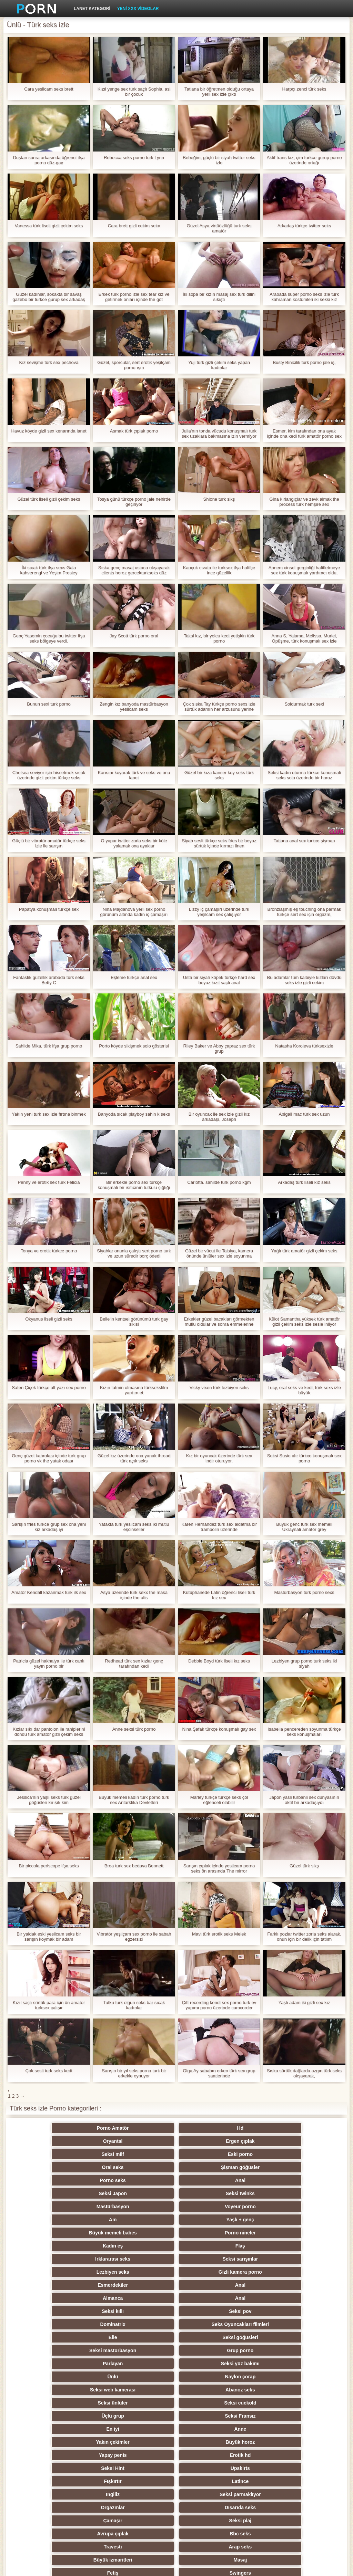 This screenshot has height=2576, width=353. I want to click on Arabada süper porno seks izle türk kahraman kostümleri iki seksi kız, so click(304, 297).